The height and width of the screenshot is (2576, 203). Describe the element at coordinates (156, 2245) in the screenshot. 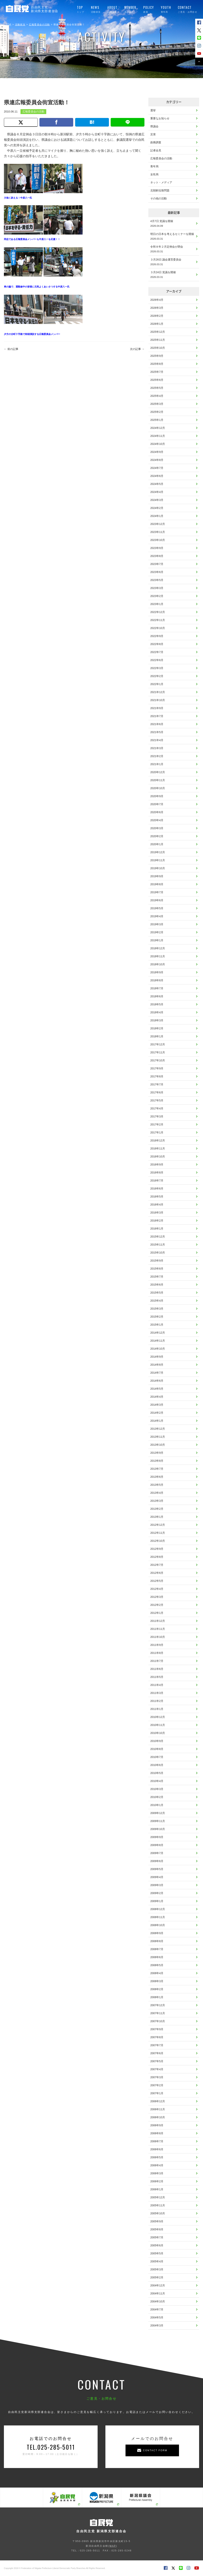

I see `2005年6月` at that location.